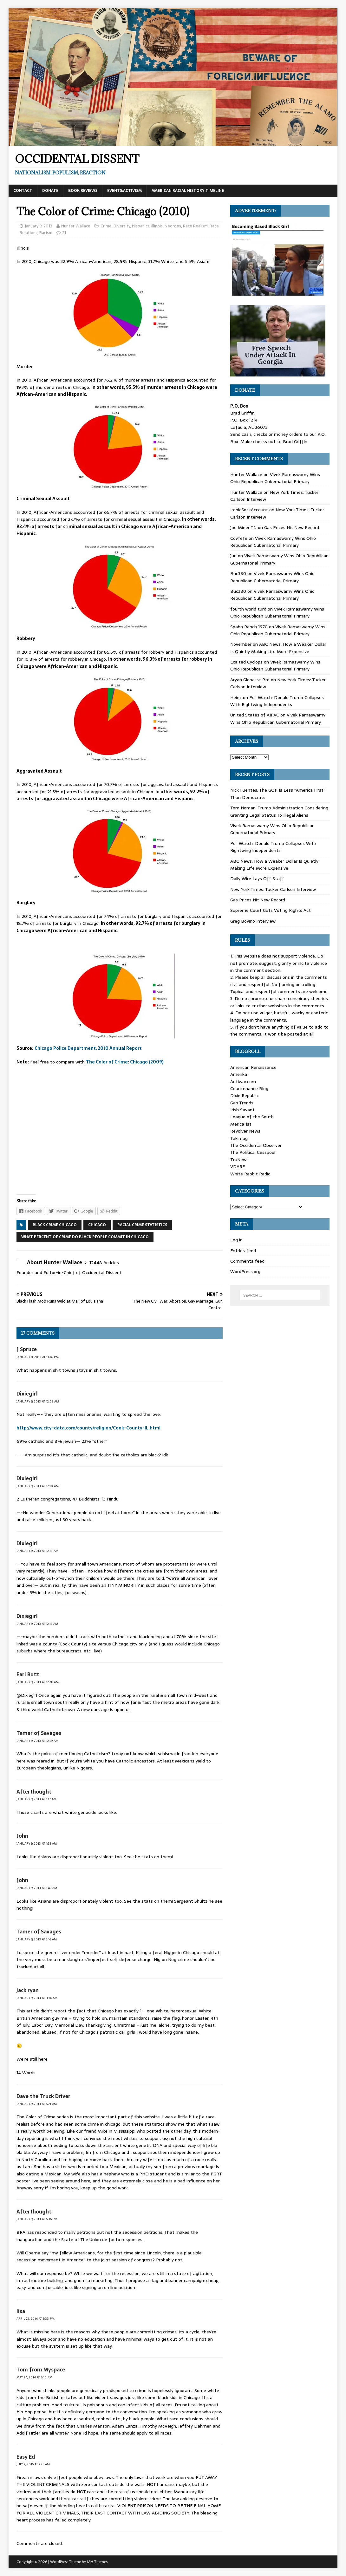  Describe the element at coordinates (240, 1124) in the screenshot. I see `Merica 1st` at that location.